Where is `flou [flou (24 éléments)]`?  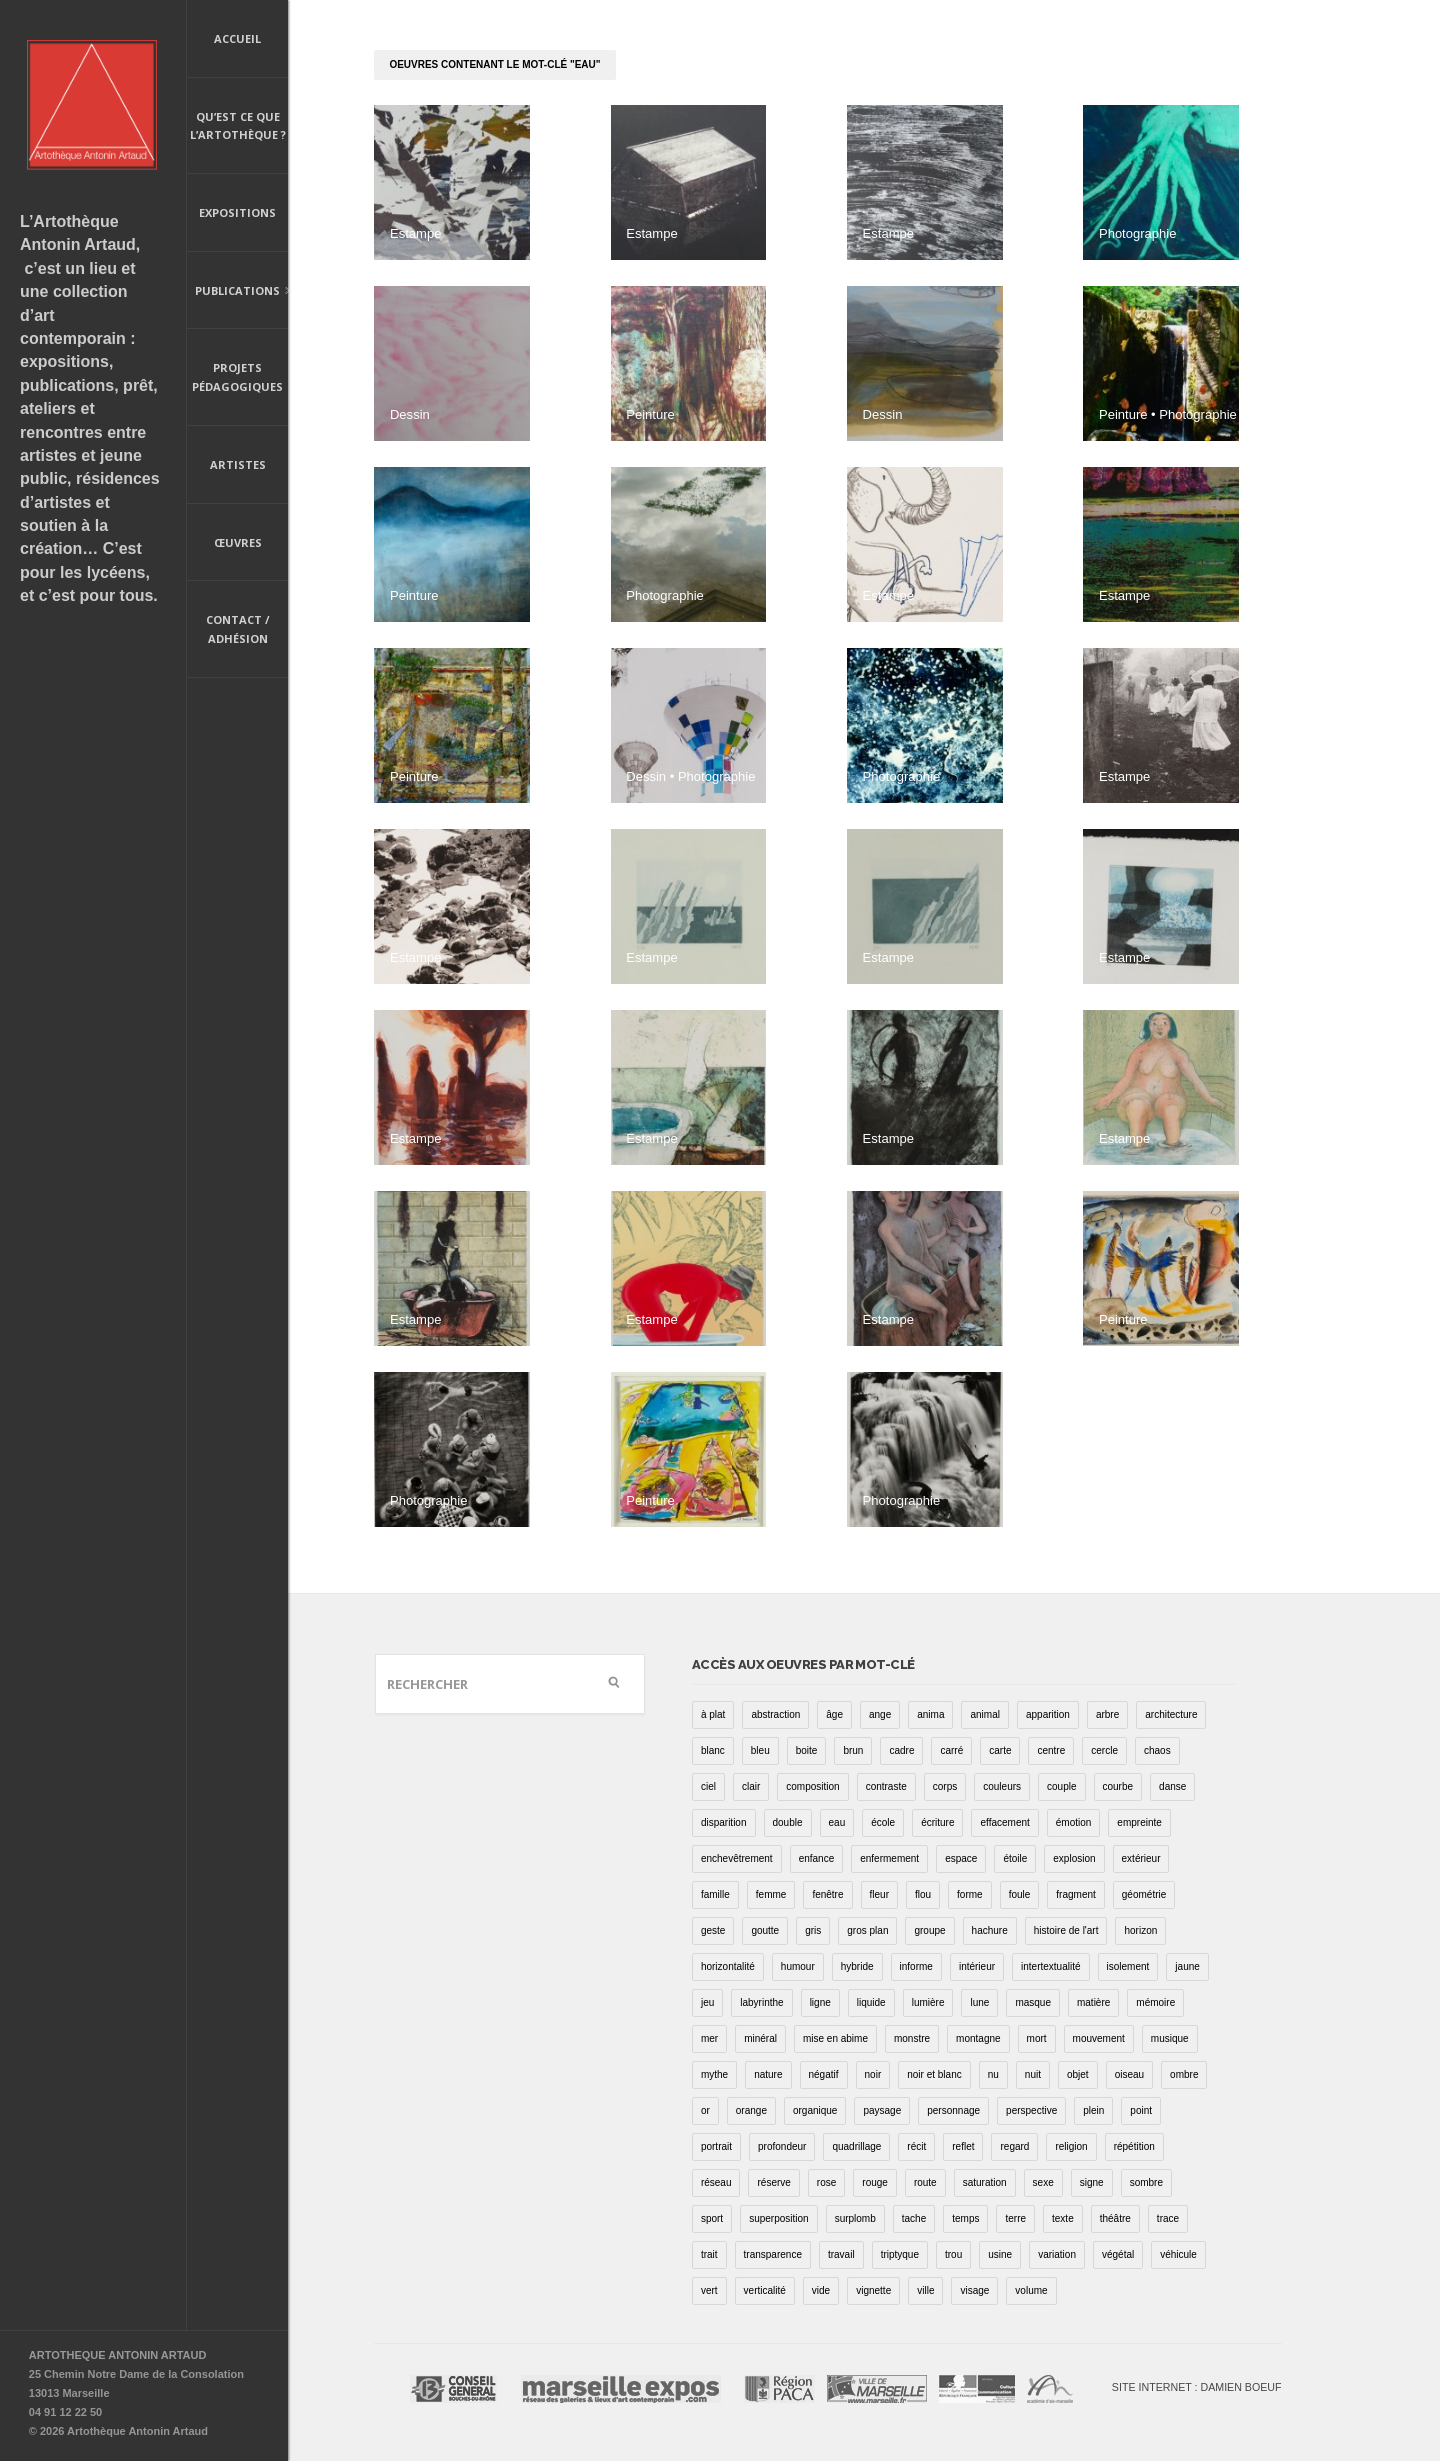
flou [flou (24 éléments)] is located at coordinates (923, 1894).